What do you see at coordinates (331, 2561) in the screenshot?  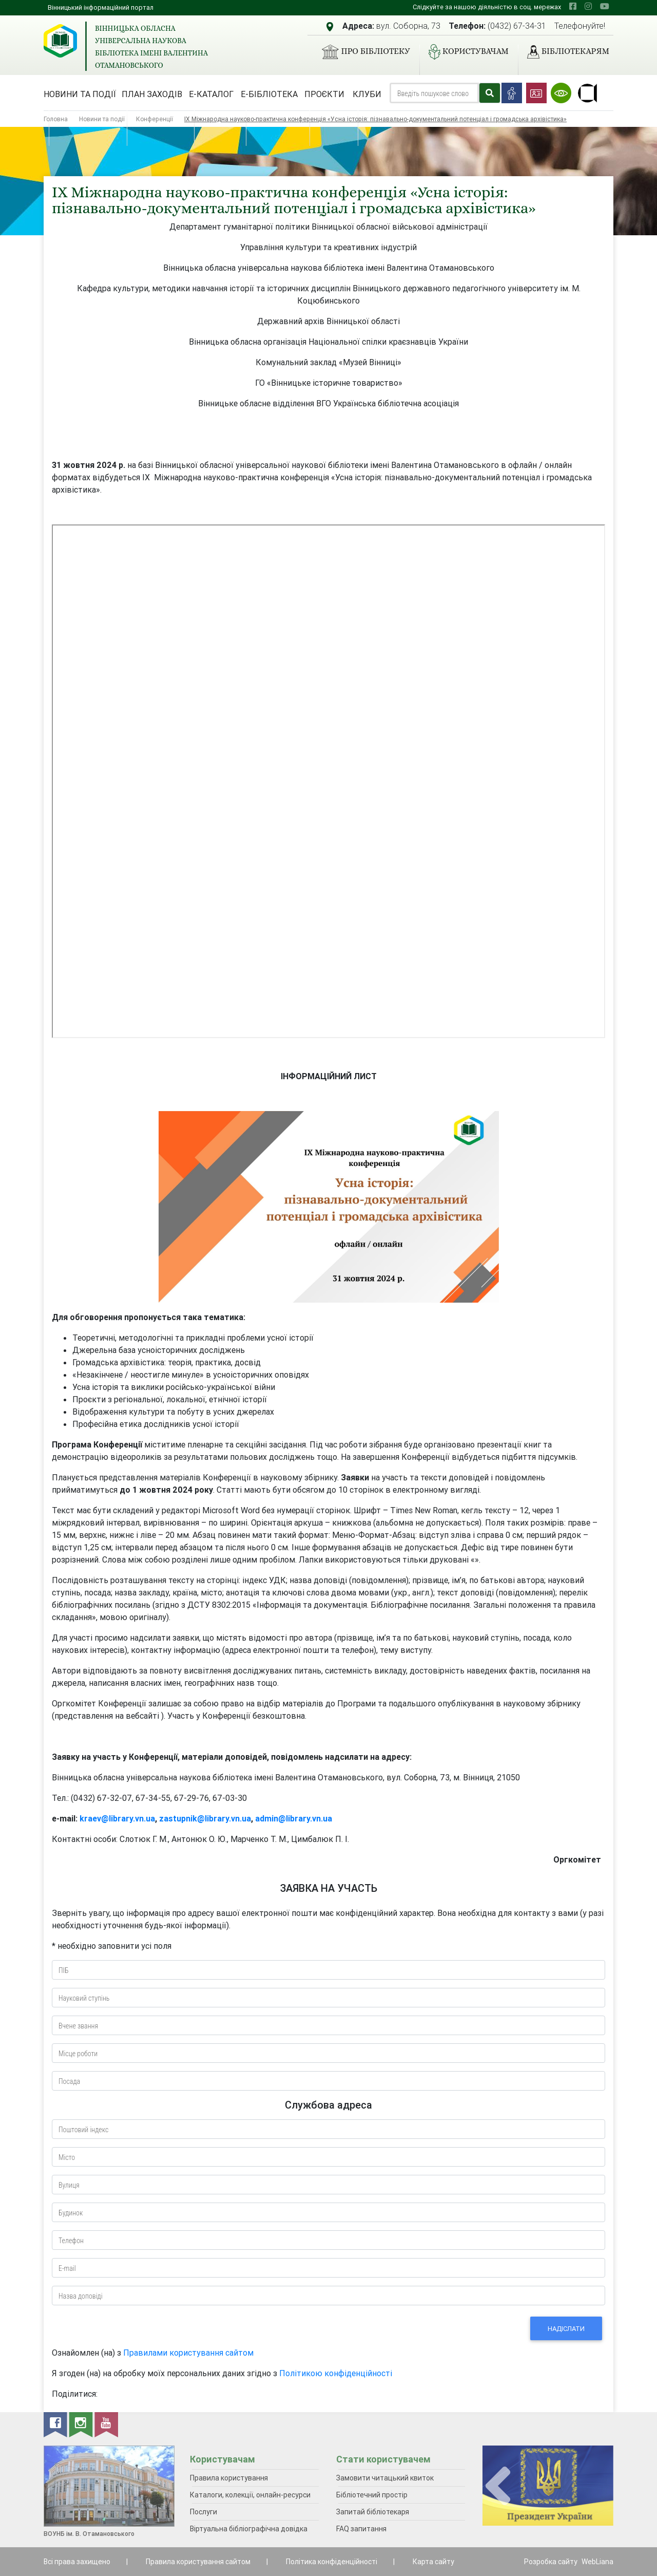 I see `Політика конфіденційності` at bounding box center [331, 2561].